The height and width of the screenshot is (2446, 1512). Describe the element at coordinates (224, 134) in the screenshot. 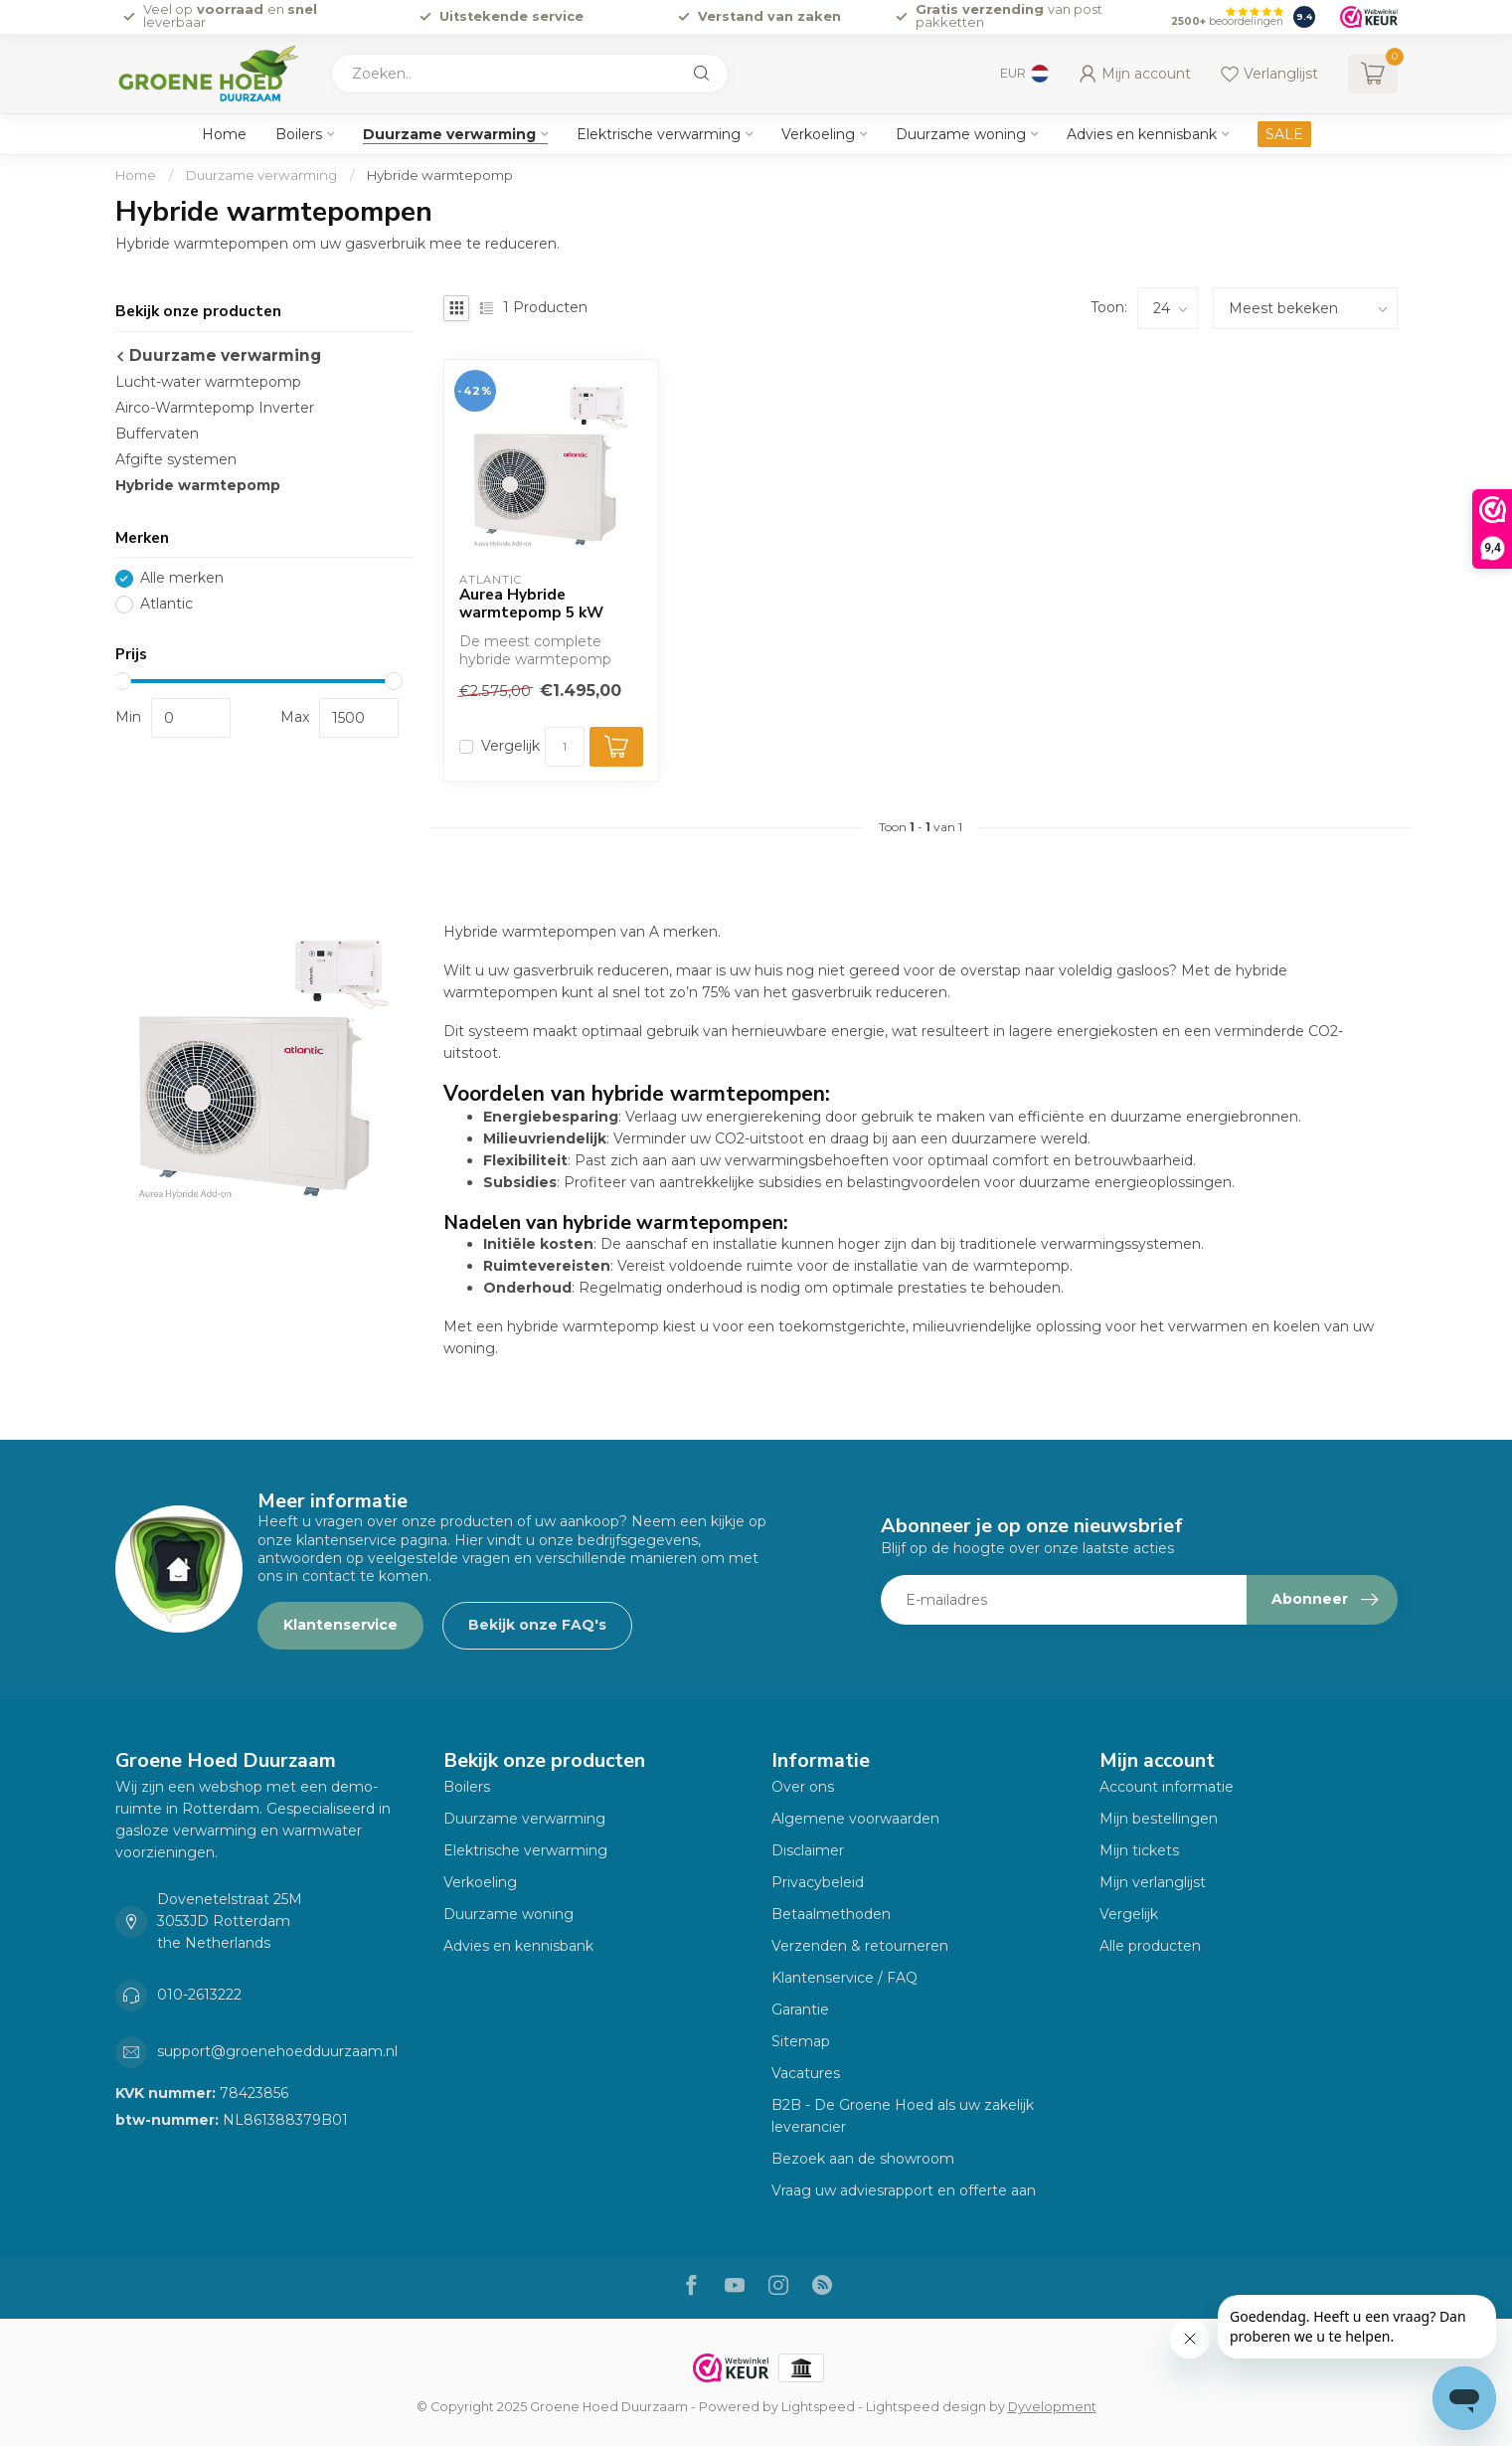

I see `Home` at that location.